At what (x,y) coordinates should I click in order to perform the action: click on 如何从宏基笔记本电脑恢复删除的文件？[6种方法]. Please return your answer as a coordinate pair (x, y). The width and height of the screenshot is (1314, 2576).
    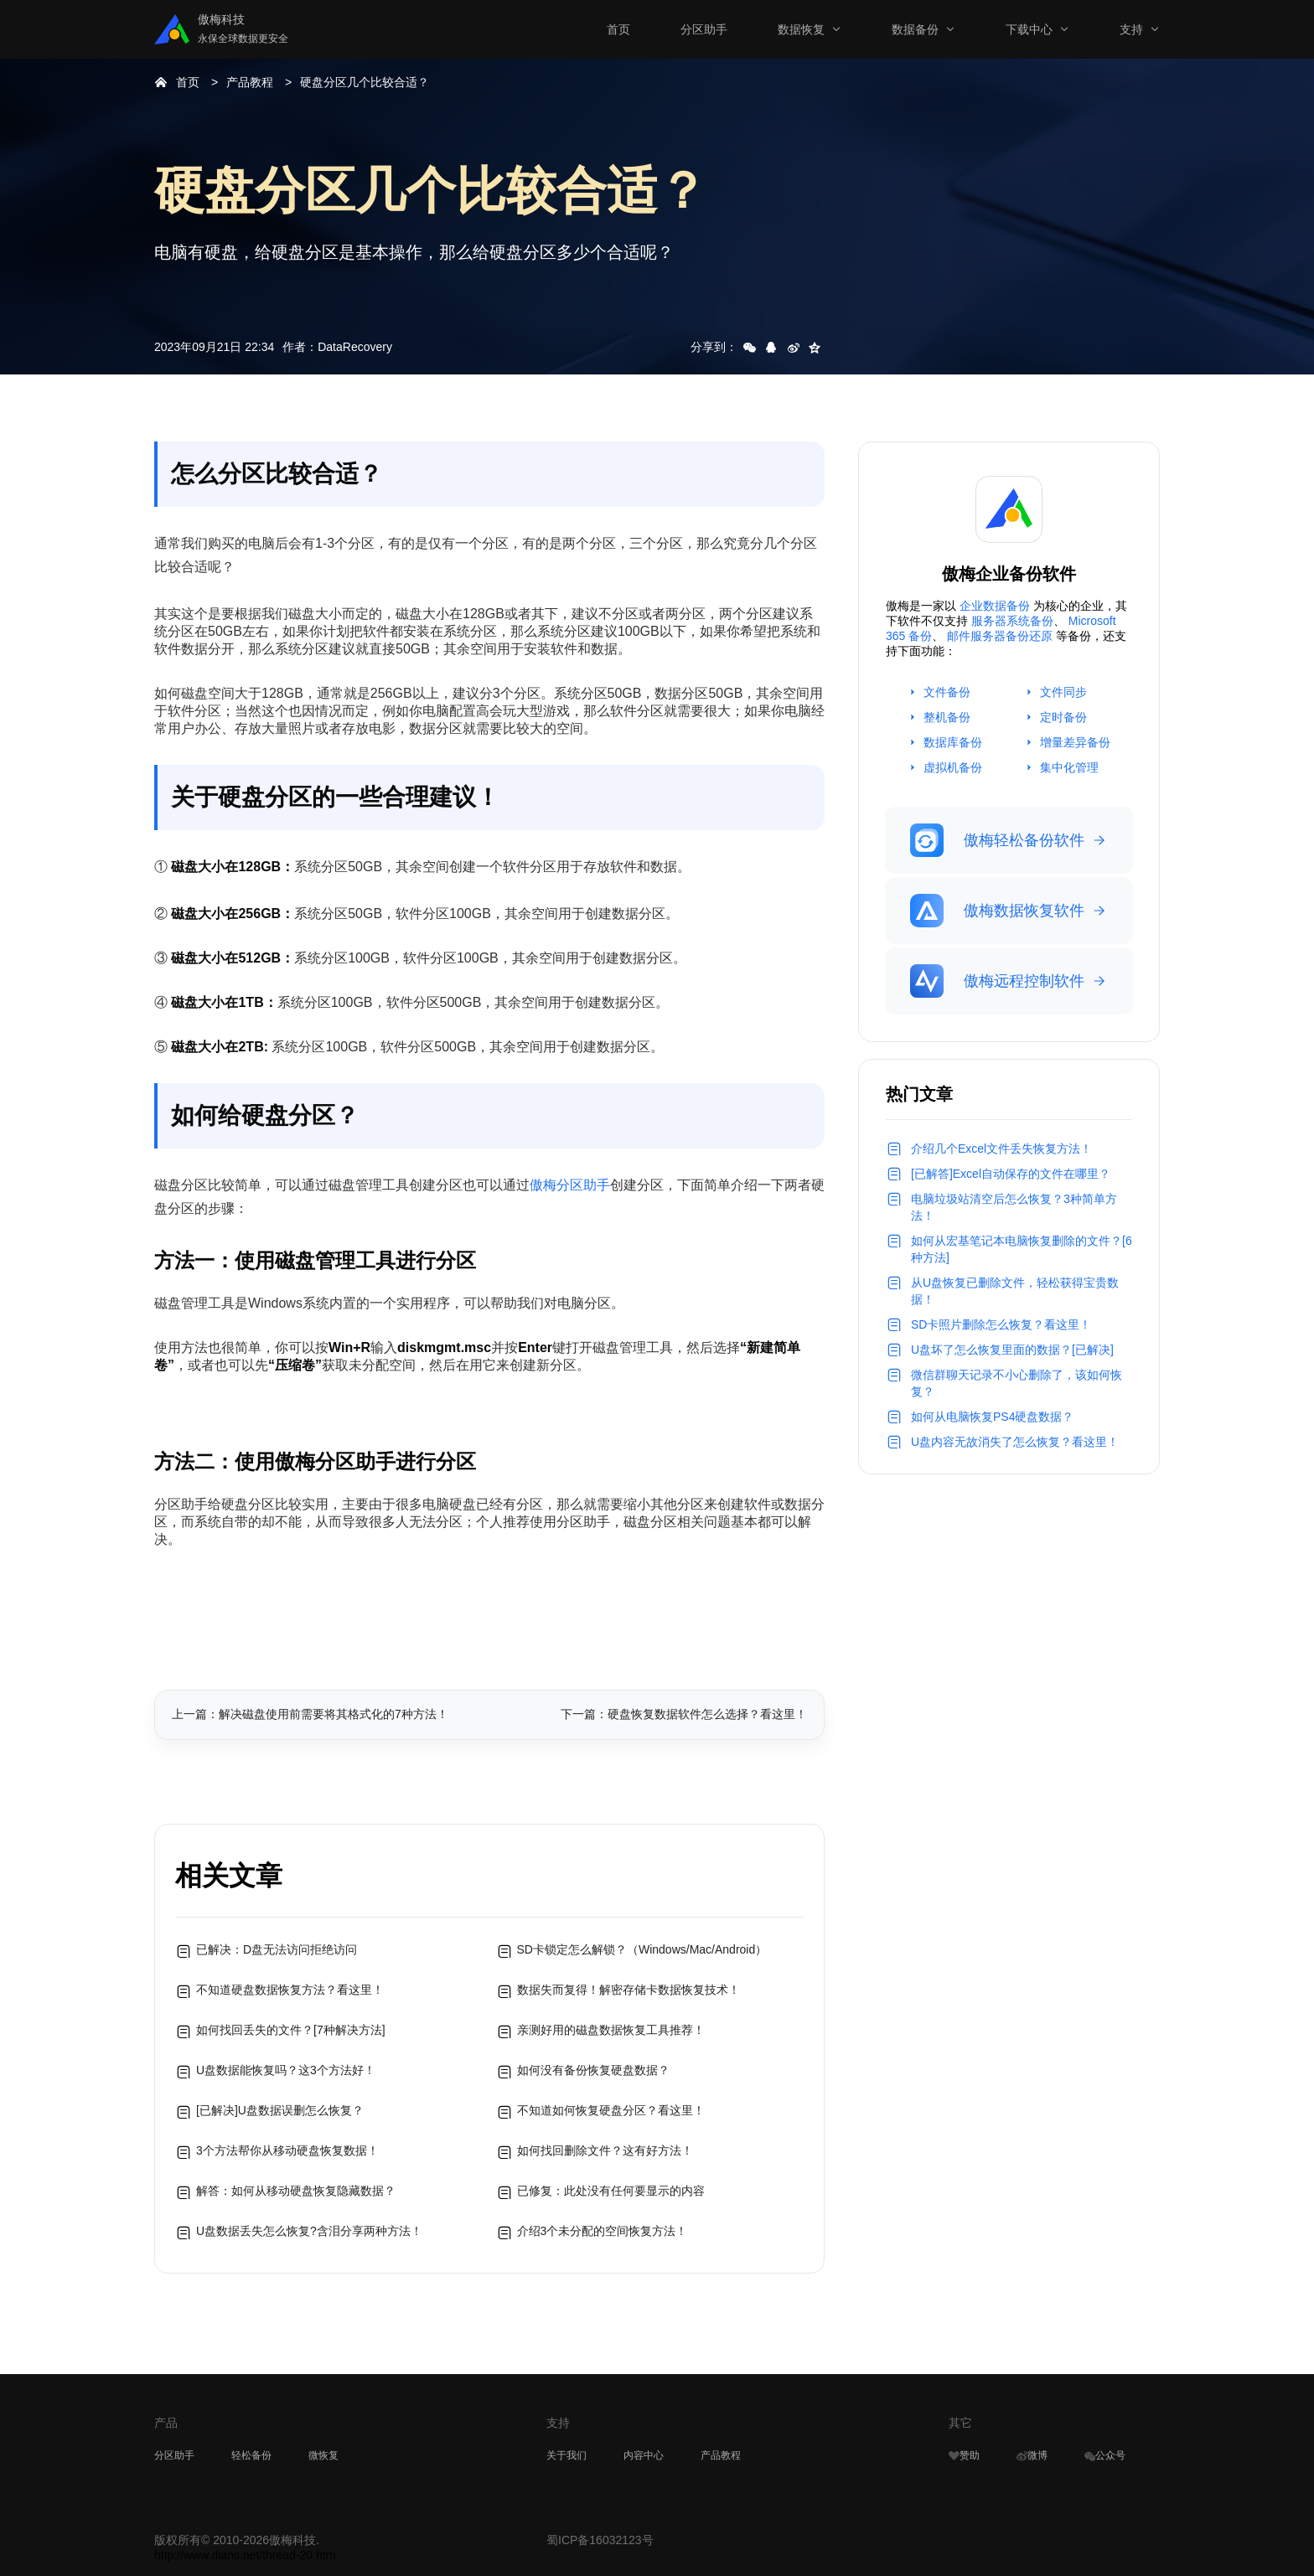
    Looking at the image, I should click on (1021, 1249).